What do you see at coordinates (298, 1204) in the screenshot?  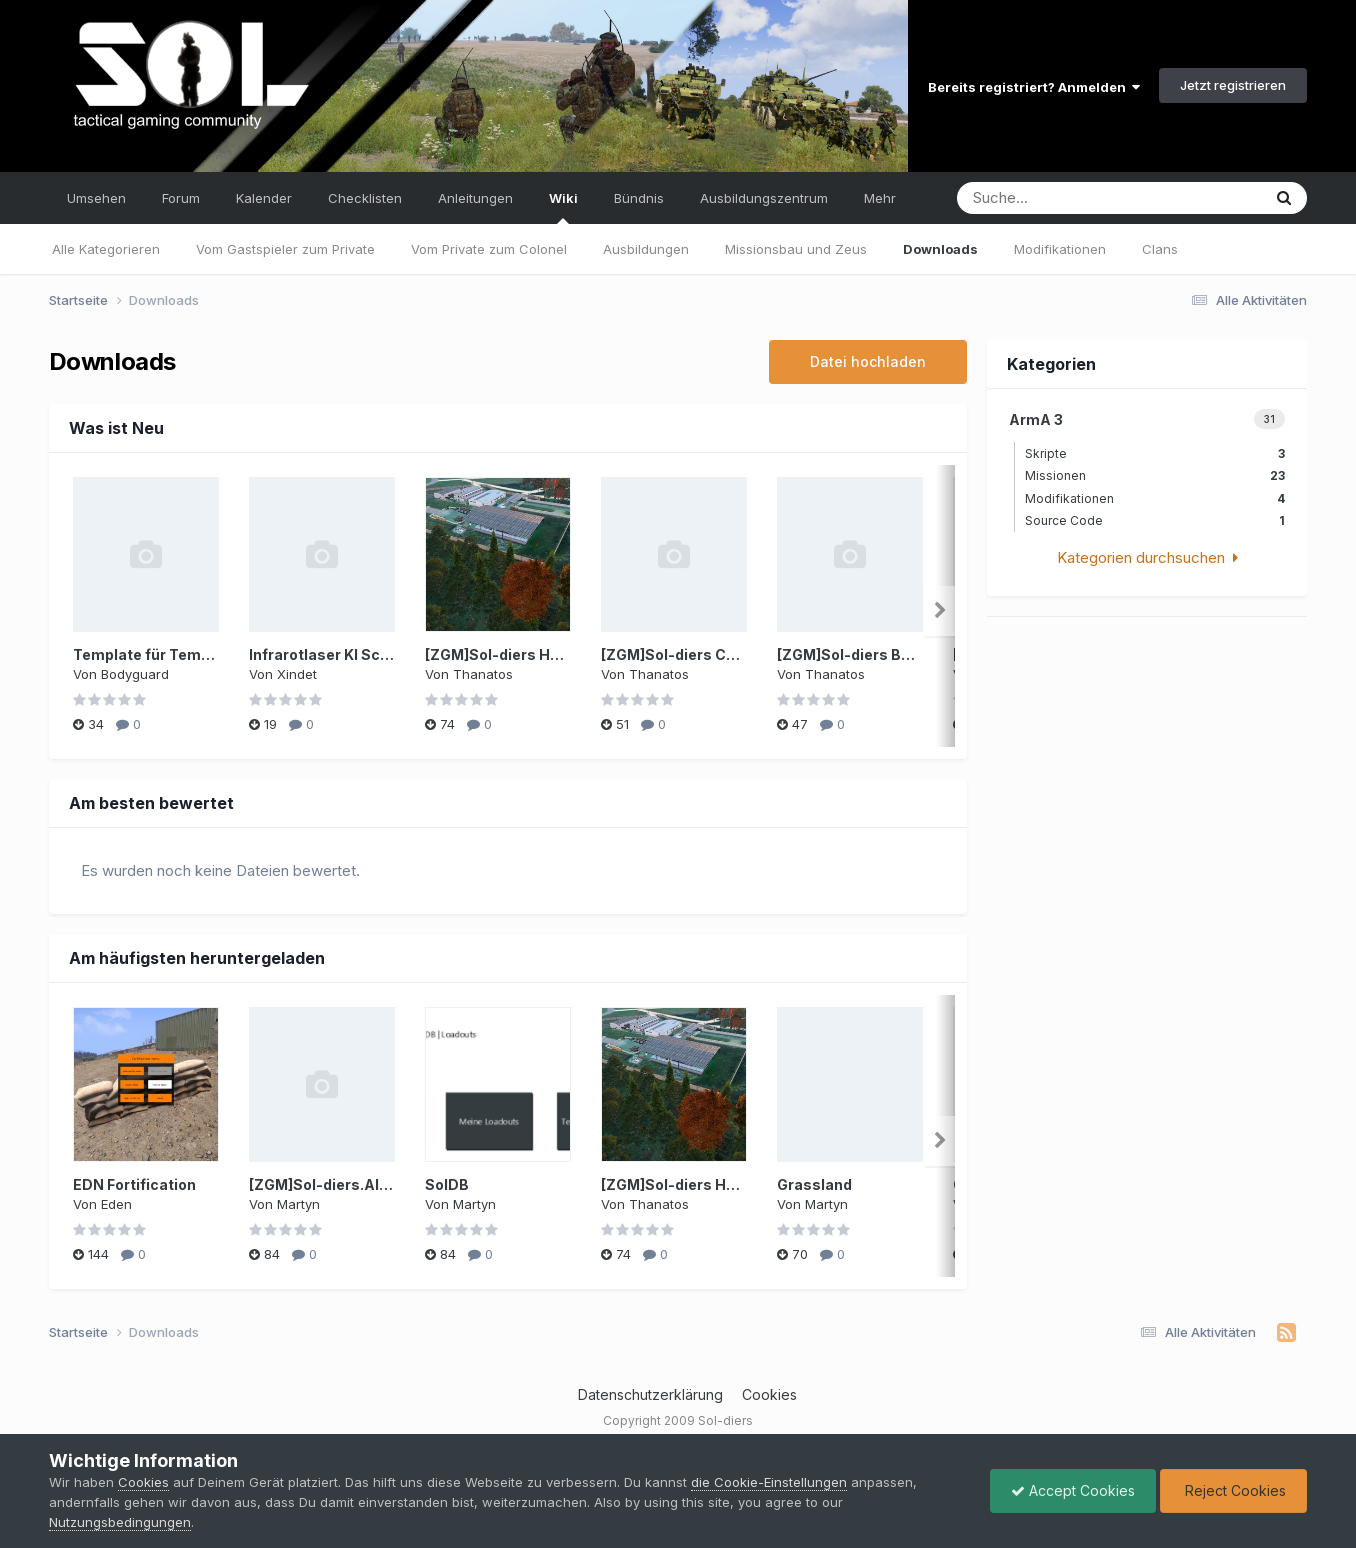 I see `Martyn` at bounding box center [298, 1204].